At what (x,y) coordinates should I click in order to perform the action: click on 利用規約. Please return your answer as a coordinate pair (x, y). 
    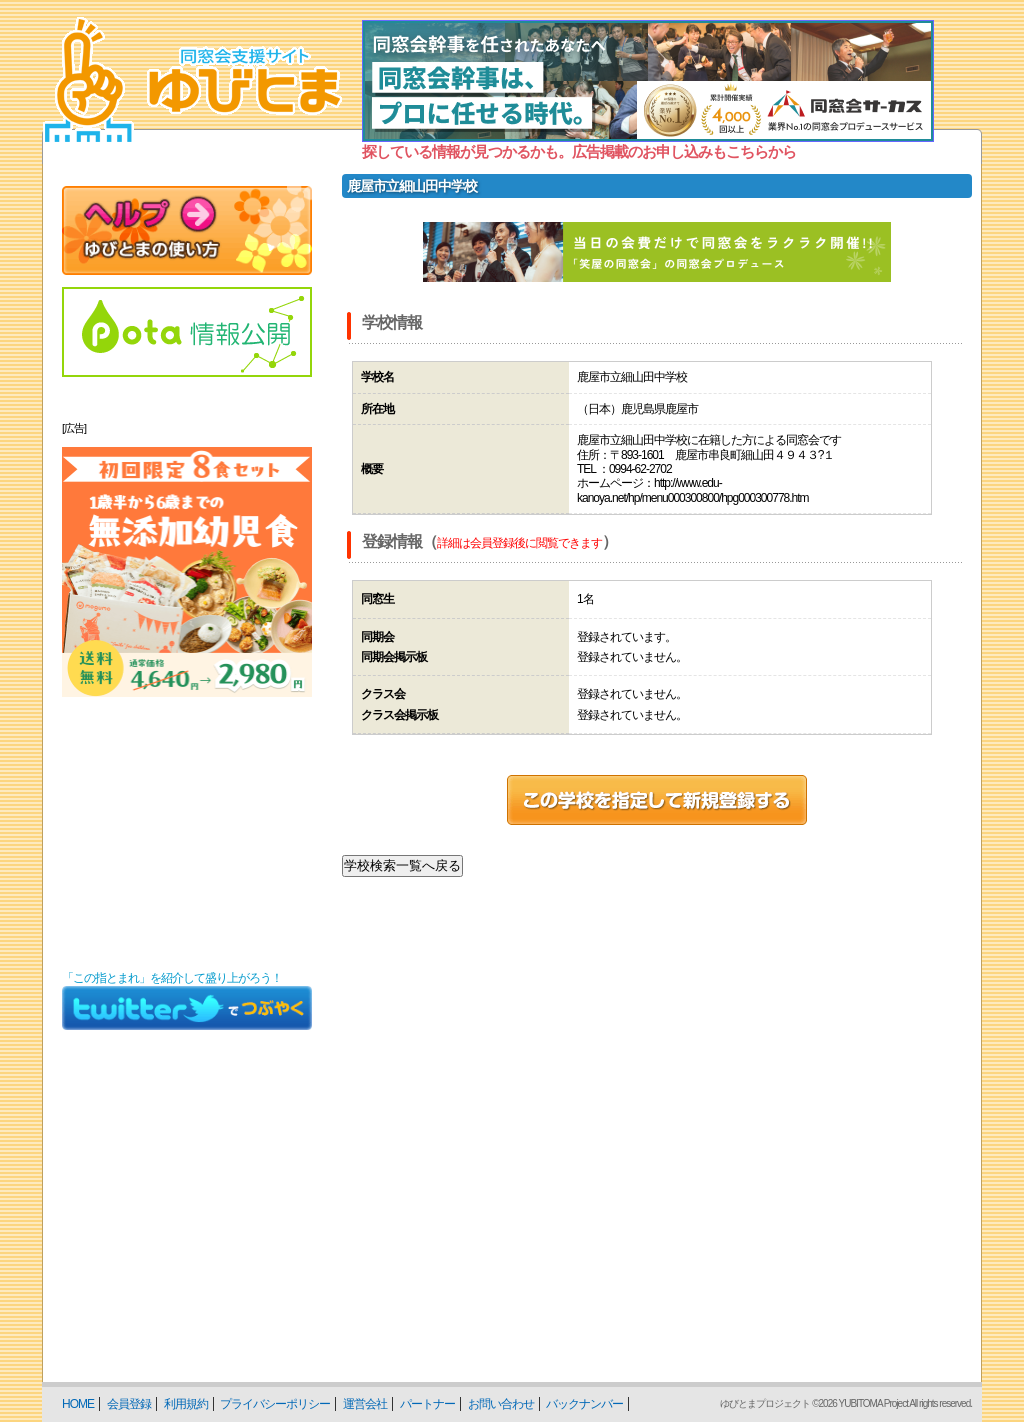
    Looking at the image, I should click on (186, 1404).